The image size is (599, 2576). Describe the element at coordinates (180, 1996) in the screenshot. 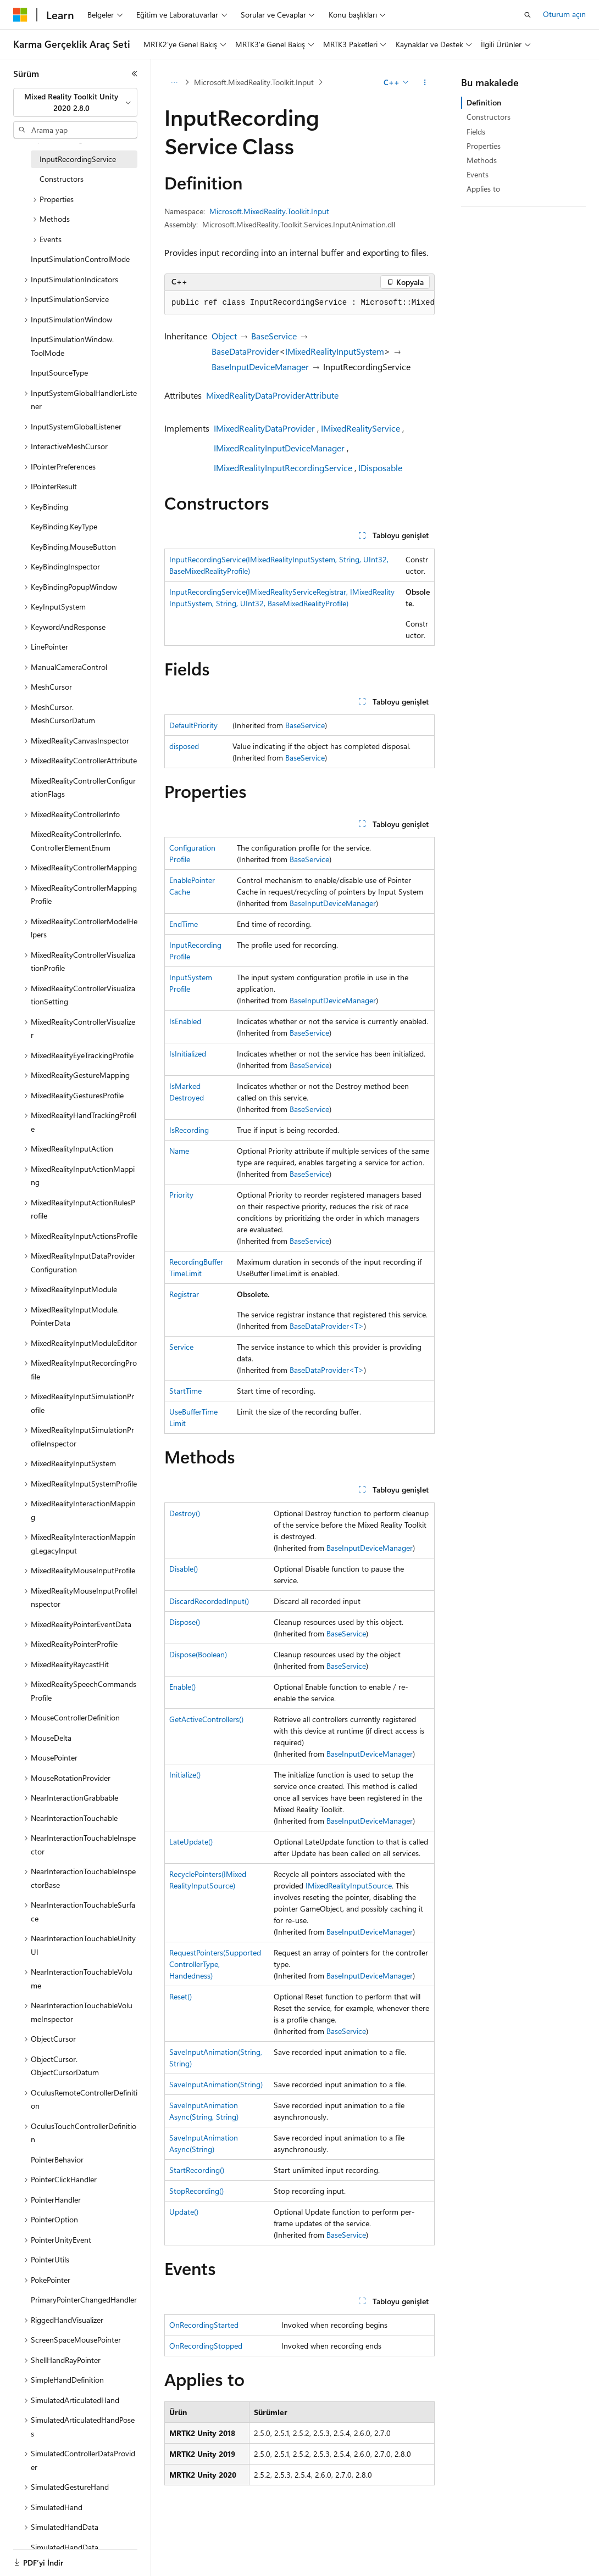

I see `Reset()` at that location.